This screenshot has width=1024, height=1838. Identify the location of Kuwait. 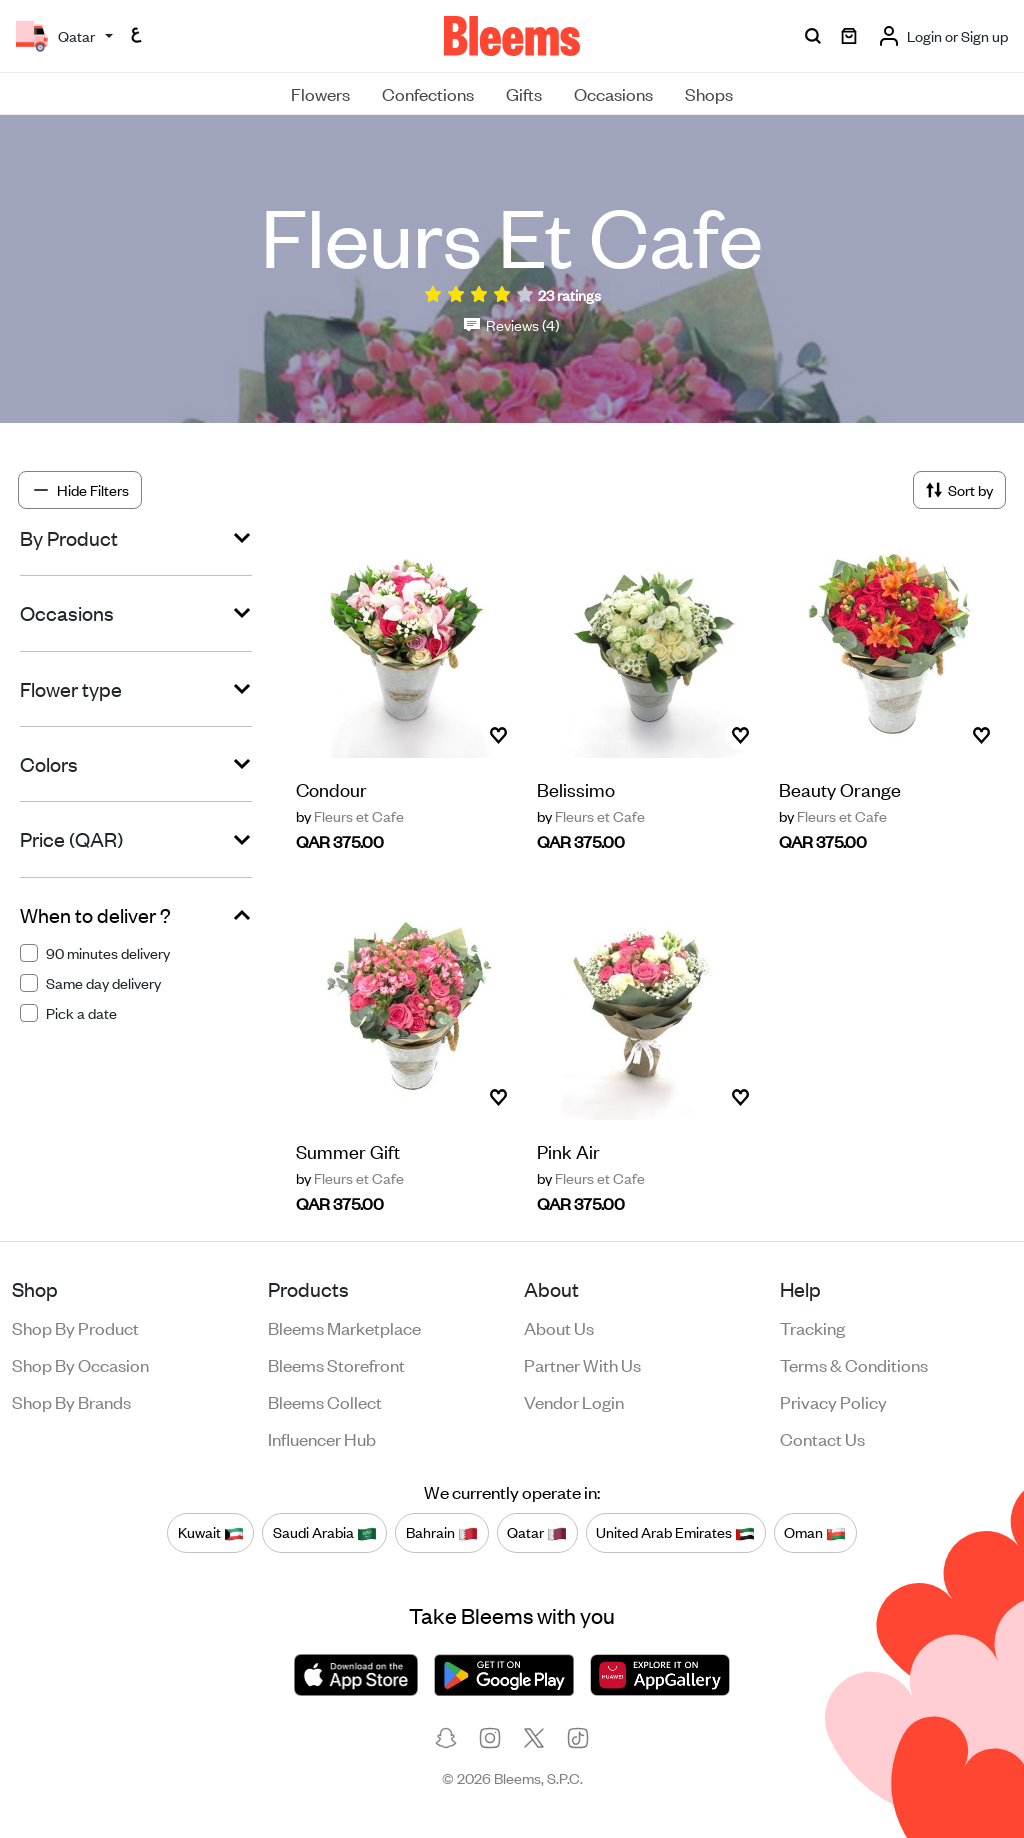
(211, 1533).